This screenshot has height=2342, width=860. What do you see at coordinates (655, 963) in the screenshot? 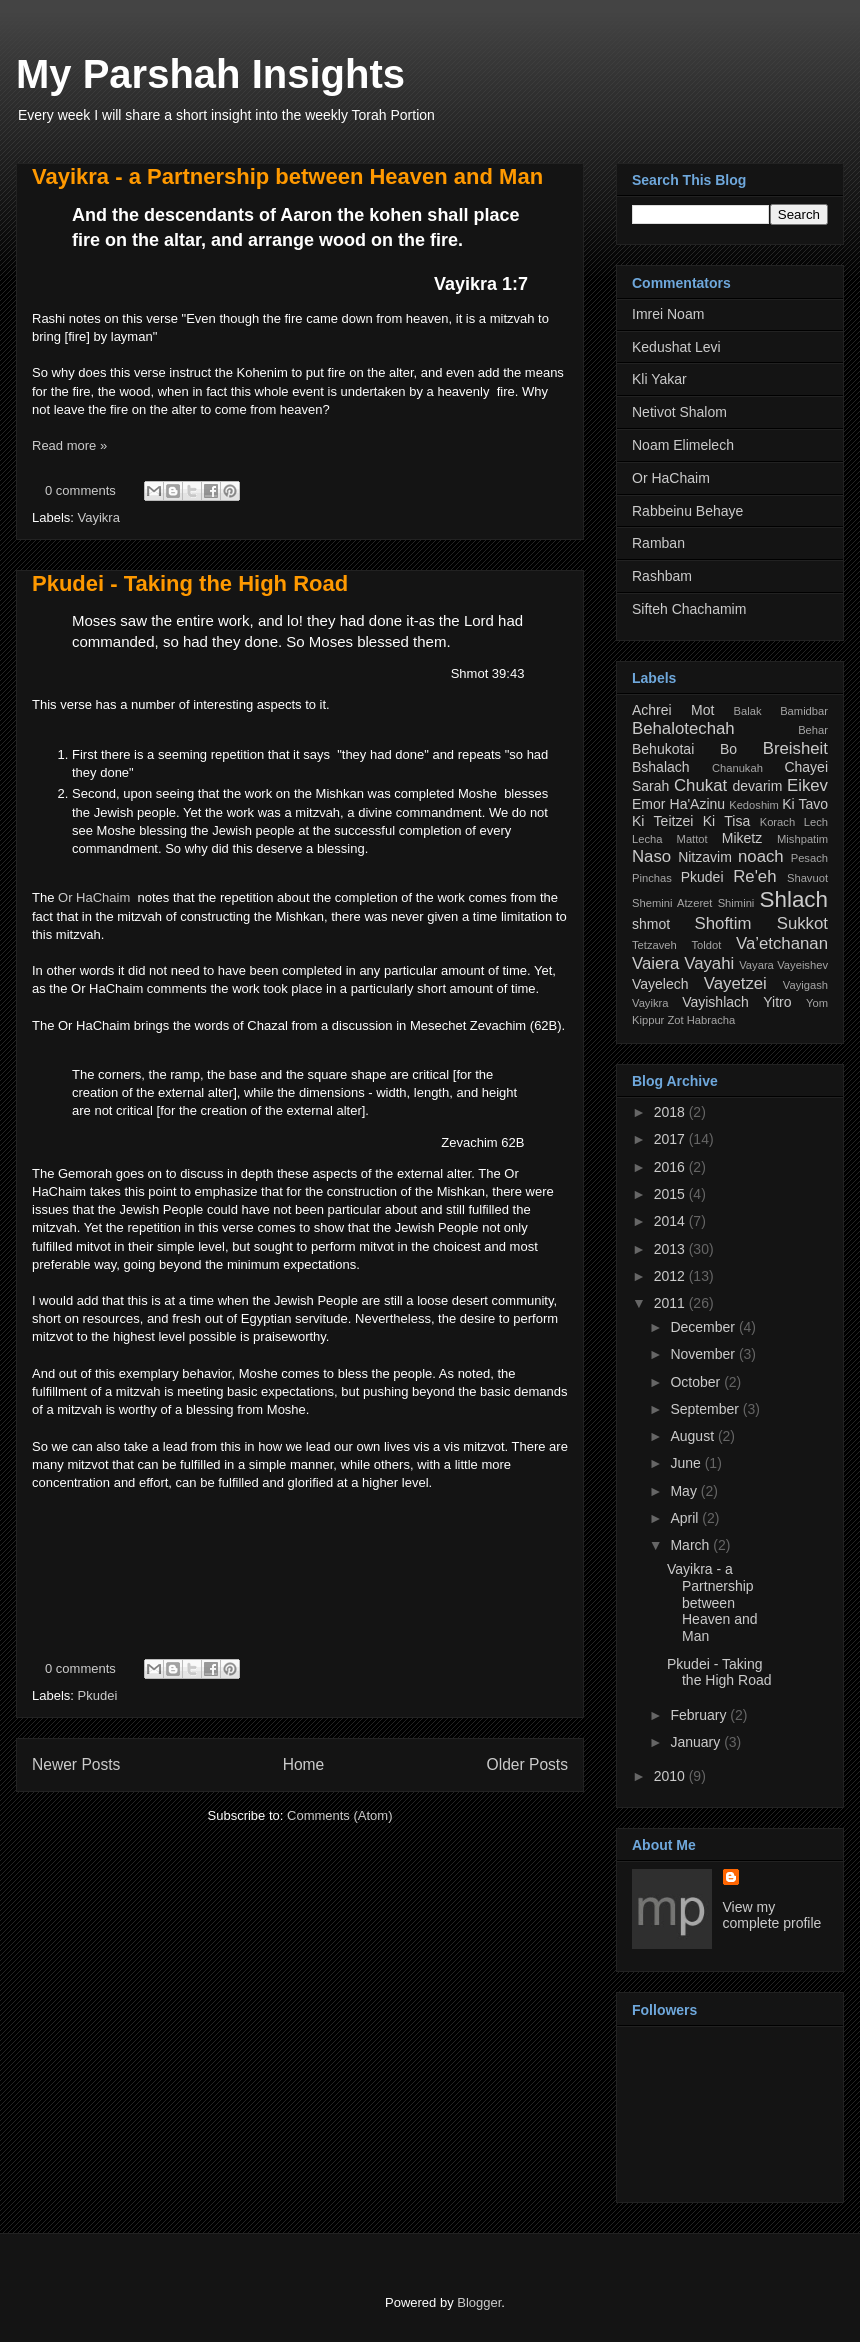
I see `Vaiera` at bounding box center [655, 963].